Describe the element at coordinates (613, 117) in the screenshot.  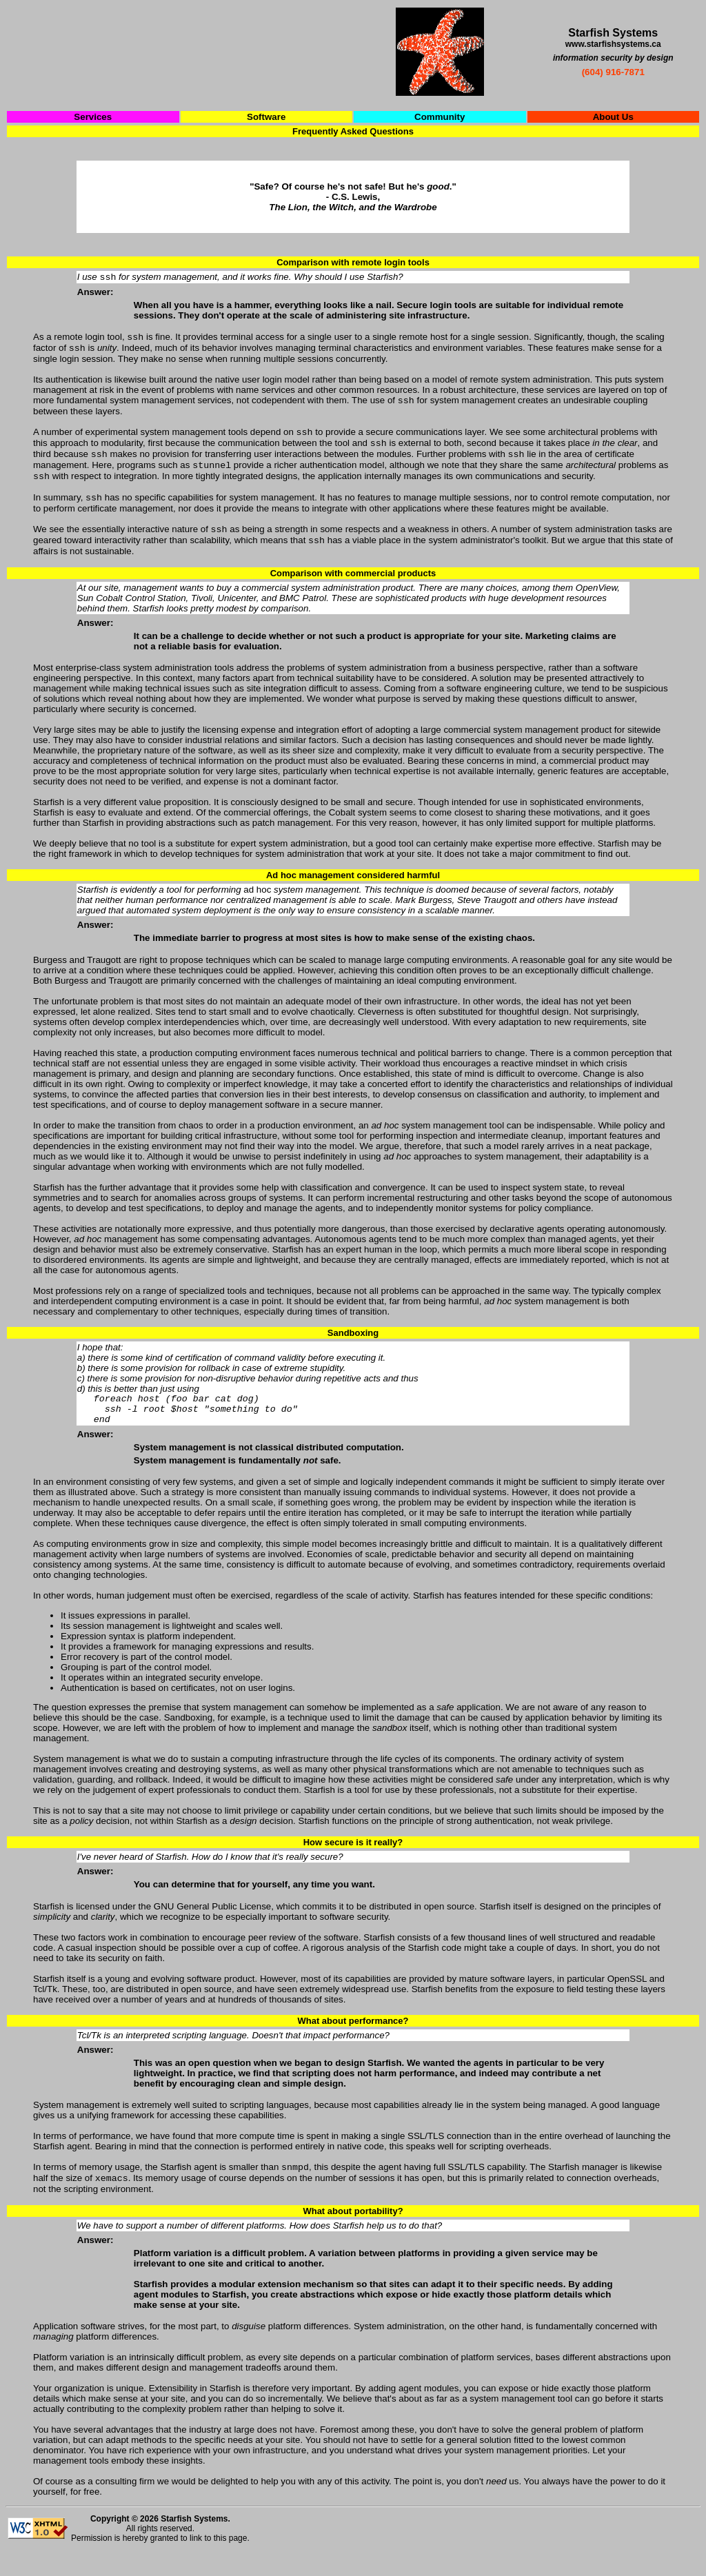
I see `About Us` at that location.